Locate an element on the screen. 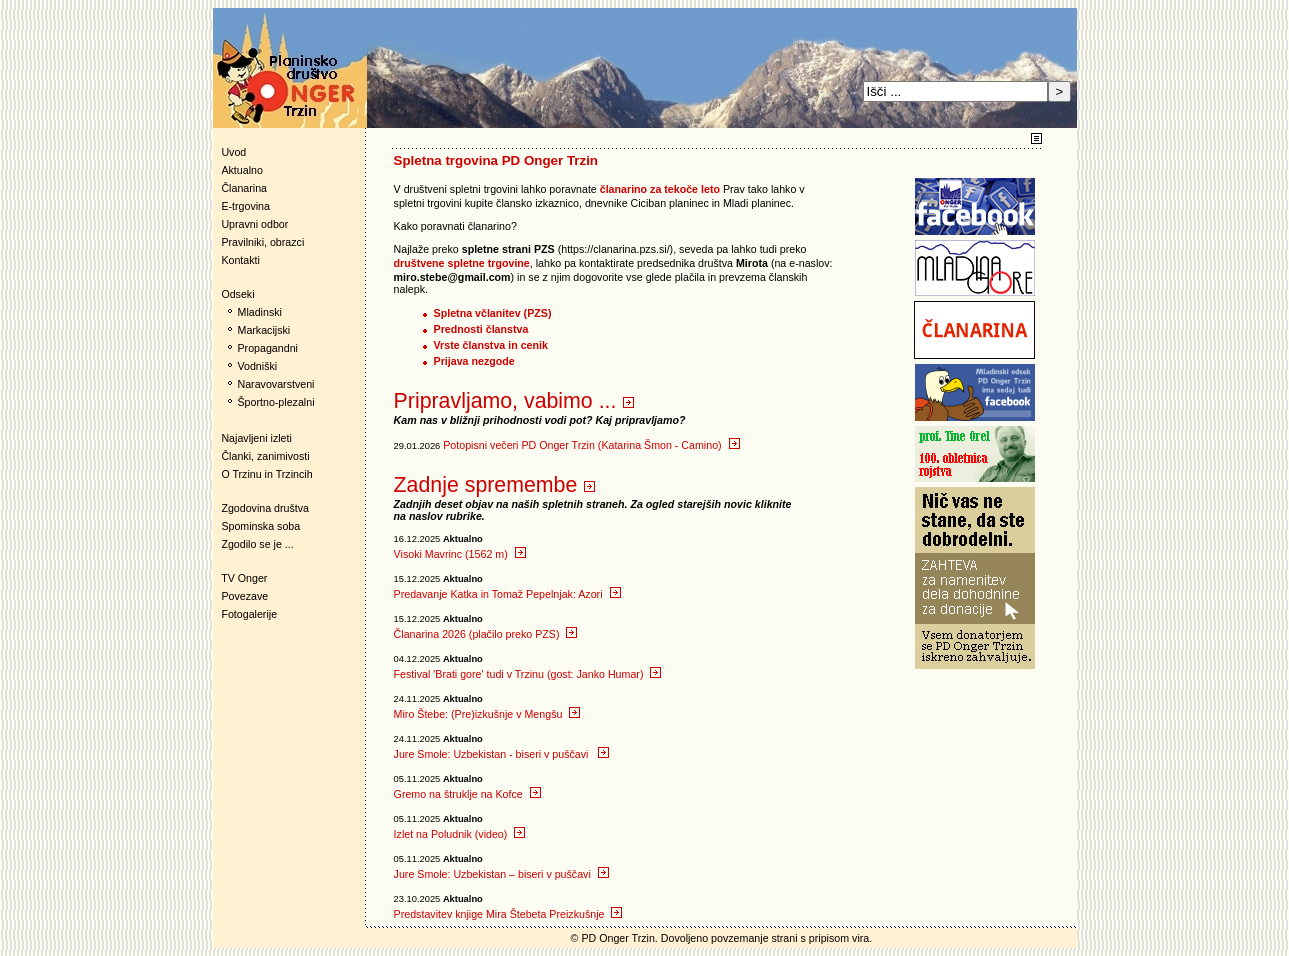  Visoki Mavrinc (1562 m) is located at coordinates (460, 554).